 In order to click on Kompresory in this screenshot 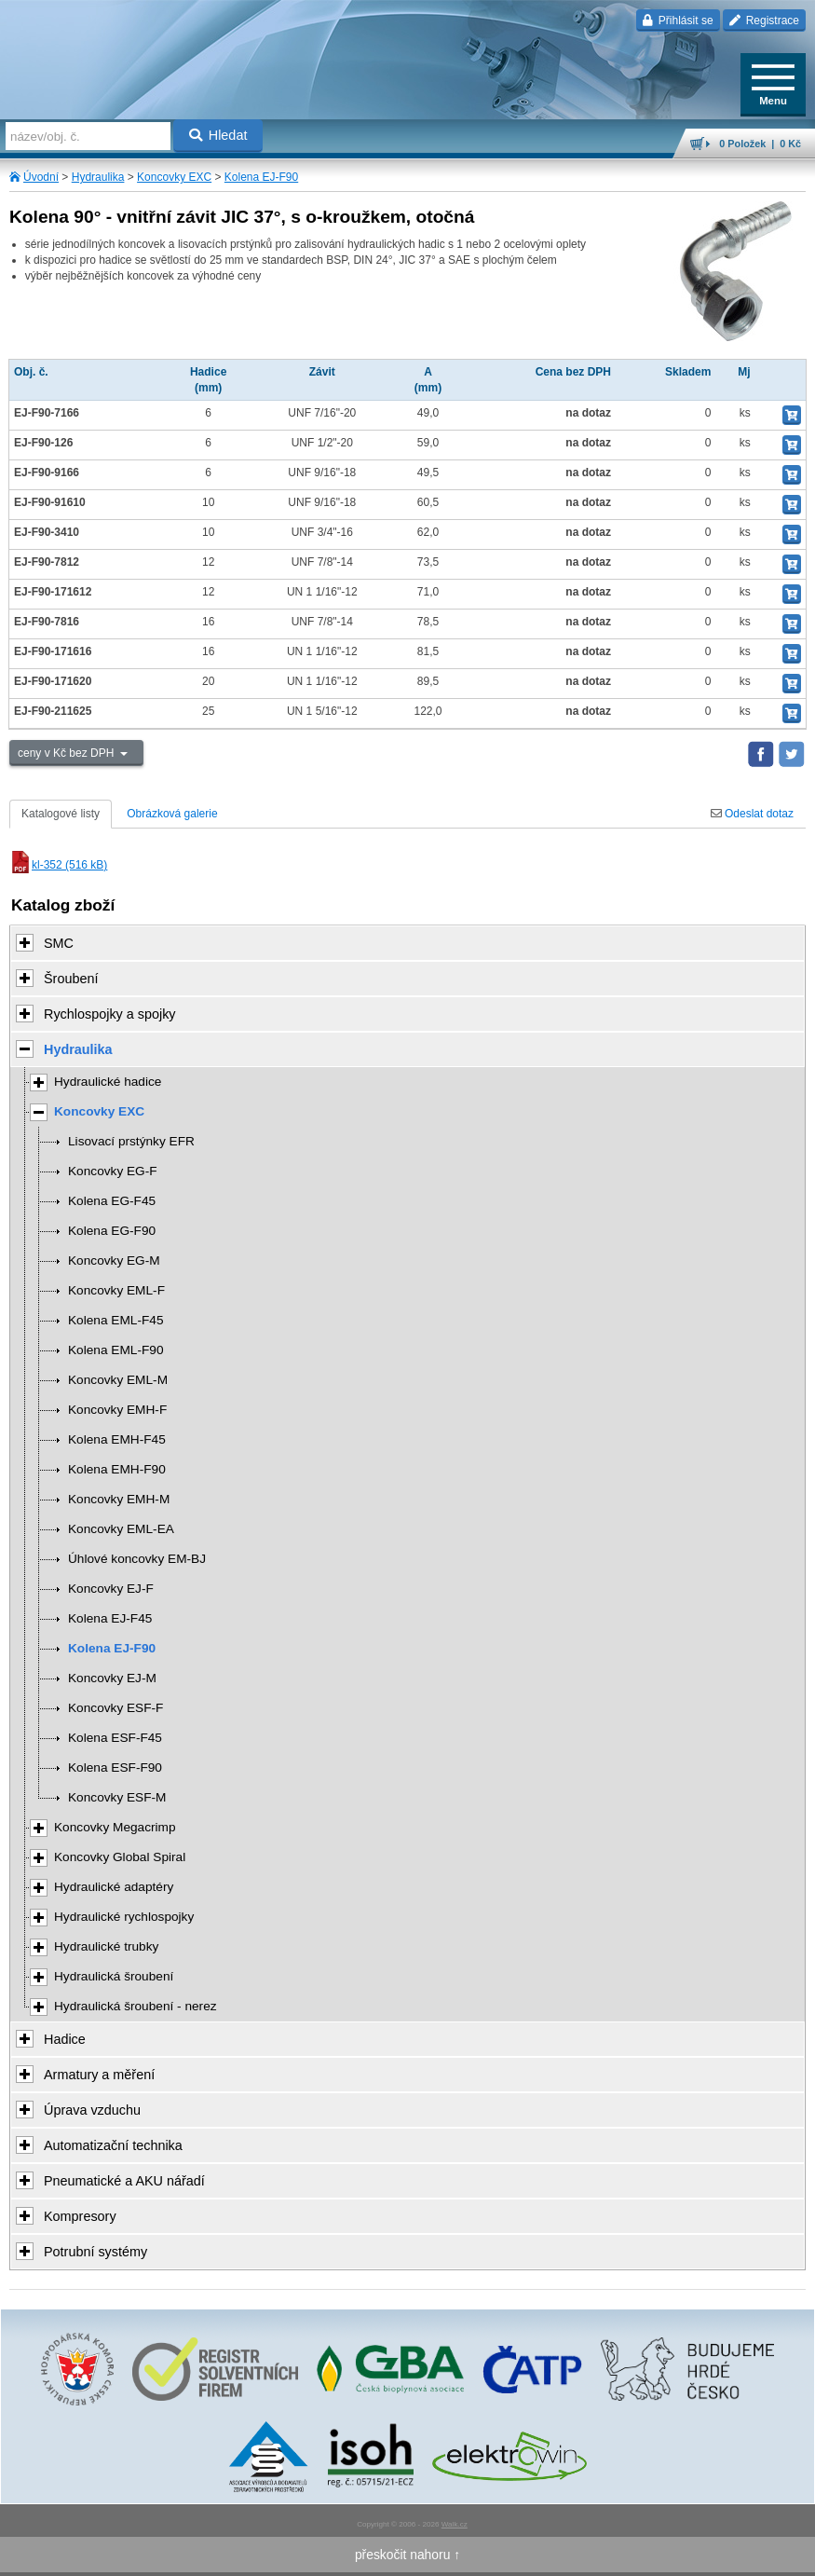, I will do `click(80, 2216)`.